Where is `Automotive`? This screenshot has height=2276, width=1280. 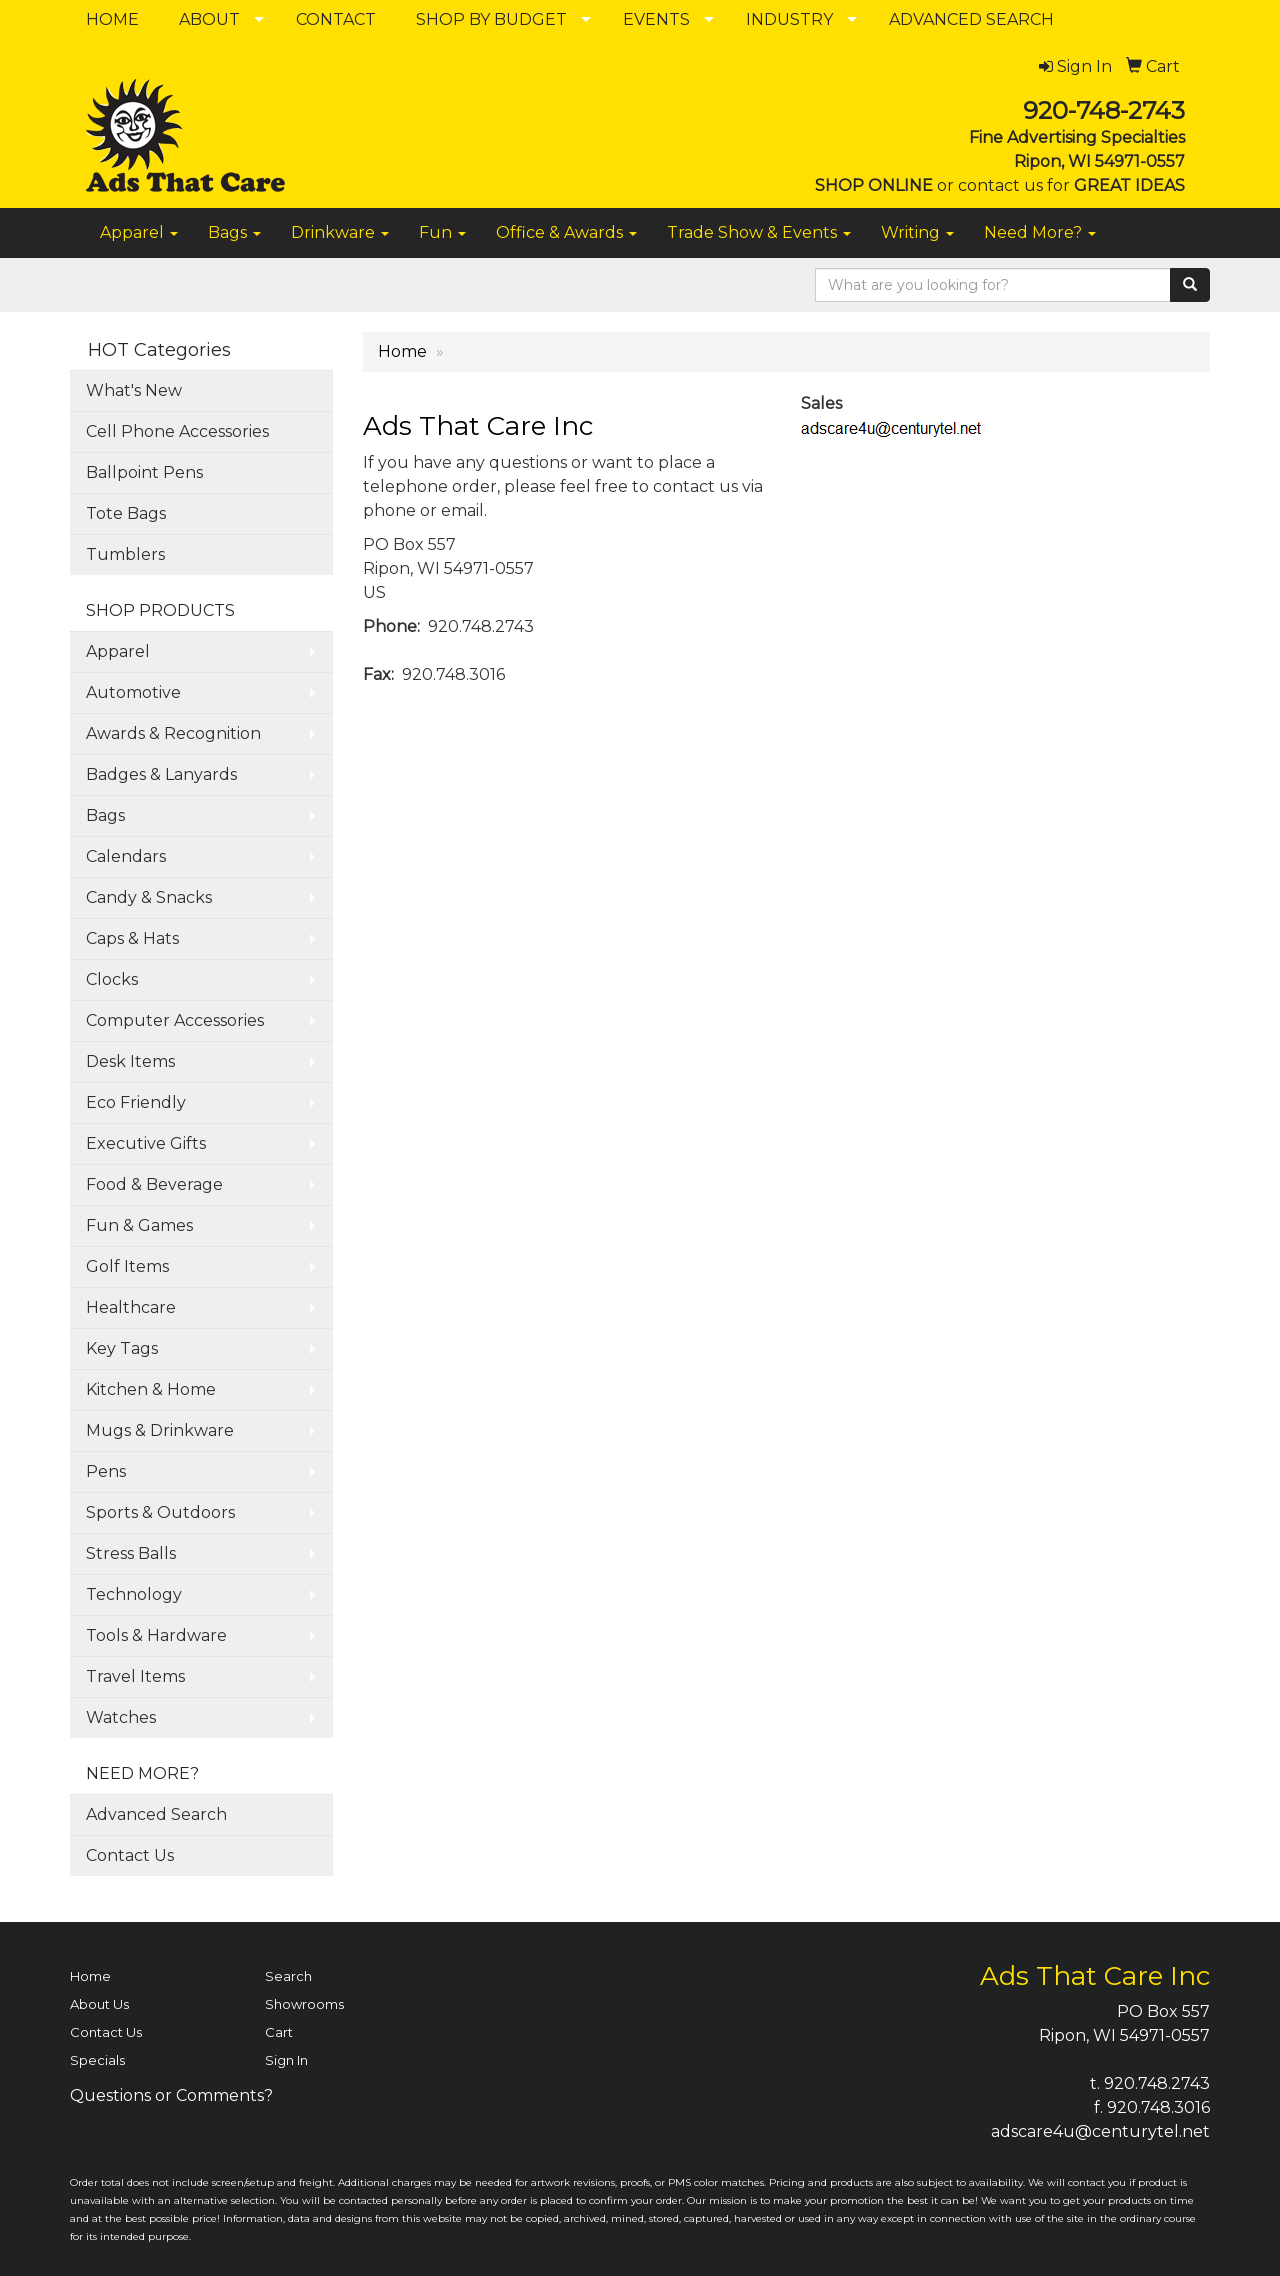
Automotive is located at coordinates (133, 692).